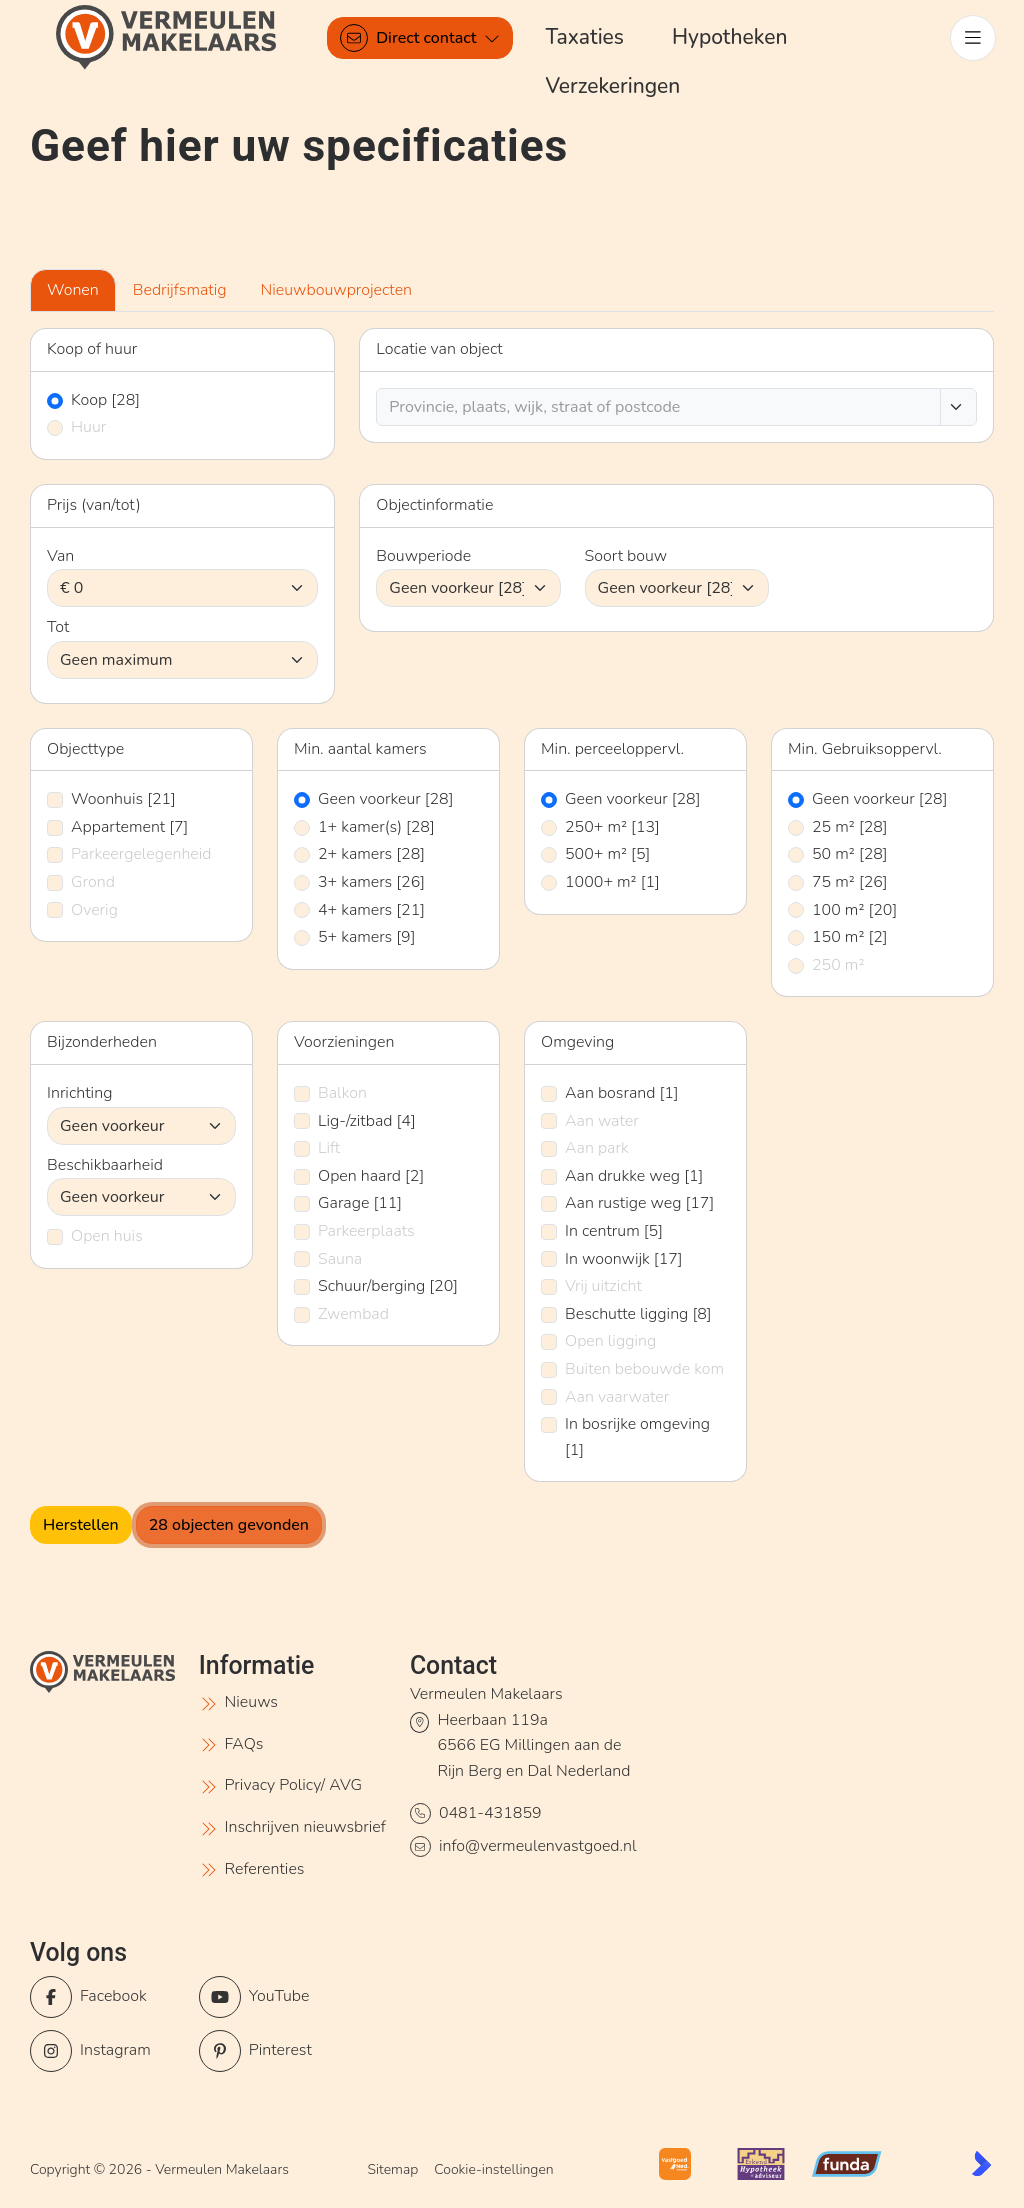 This screenshot has width=1024, height=2208. What do you see at coordinates (850, 854) in the screenshot?
I see `50 m²` at bounding box center [850, 854].